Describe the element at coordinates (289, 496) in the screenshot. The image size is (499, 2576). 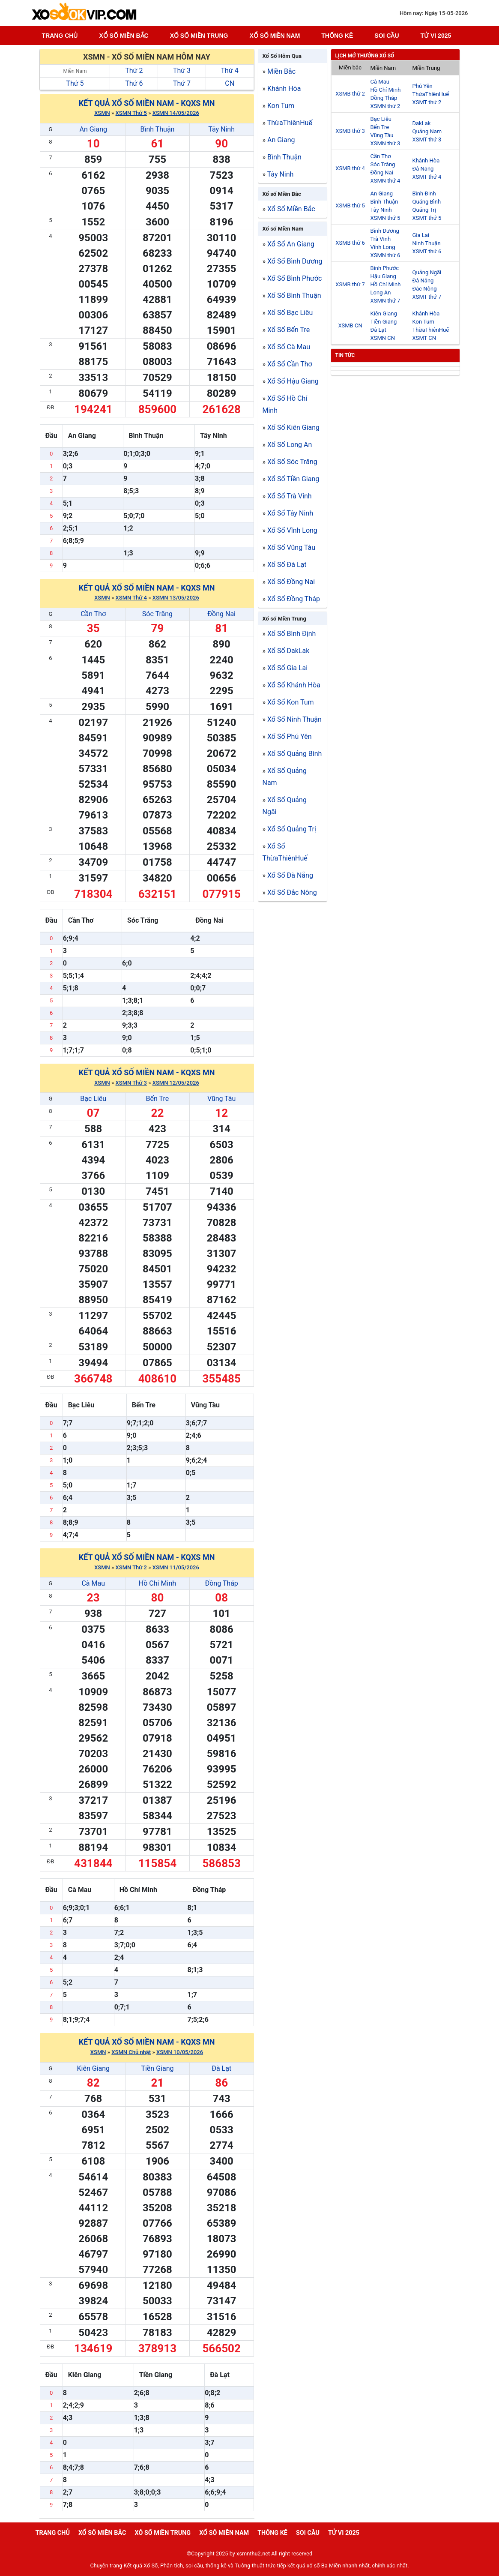
I see `Xổ Số Trà Vinh` at that location.